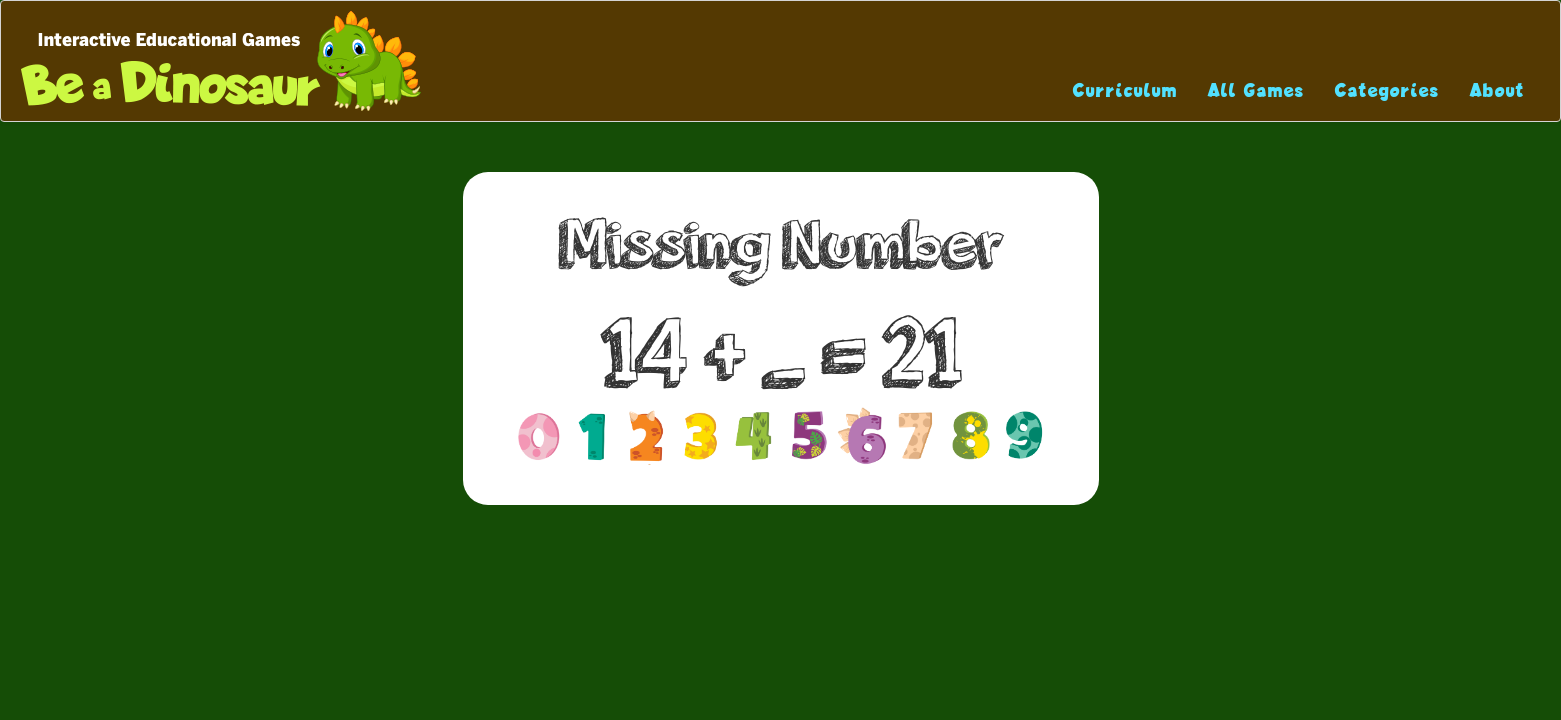 The height and width of the screenshot is (720, 1561). What do you see at coordinates (1256, 90) in the screenshot?
I see `All Games` at bounding box center [1256, 90].